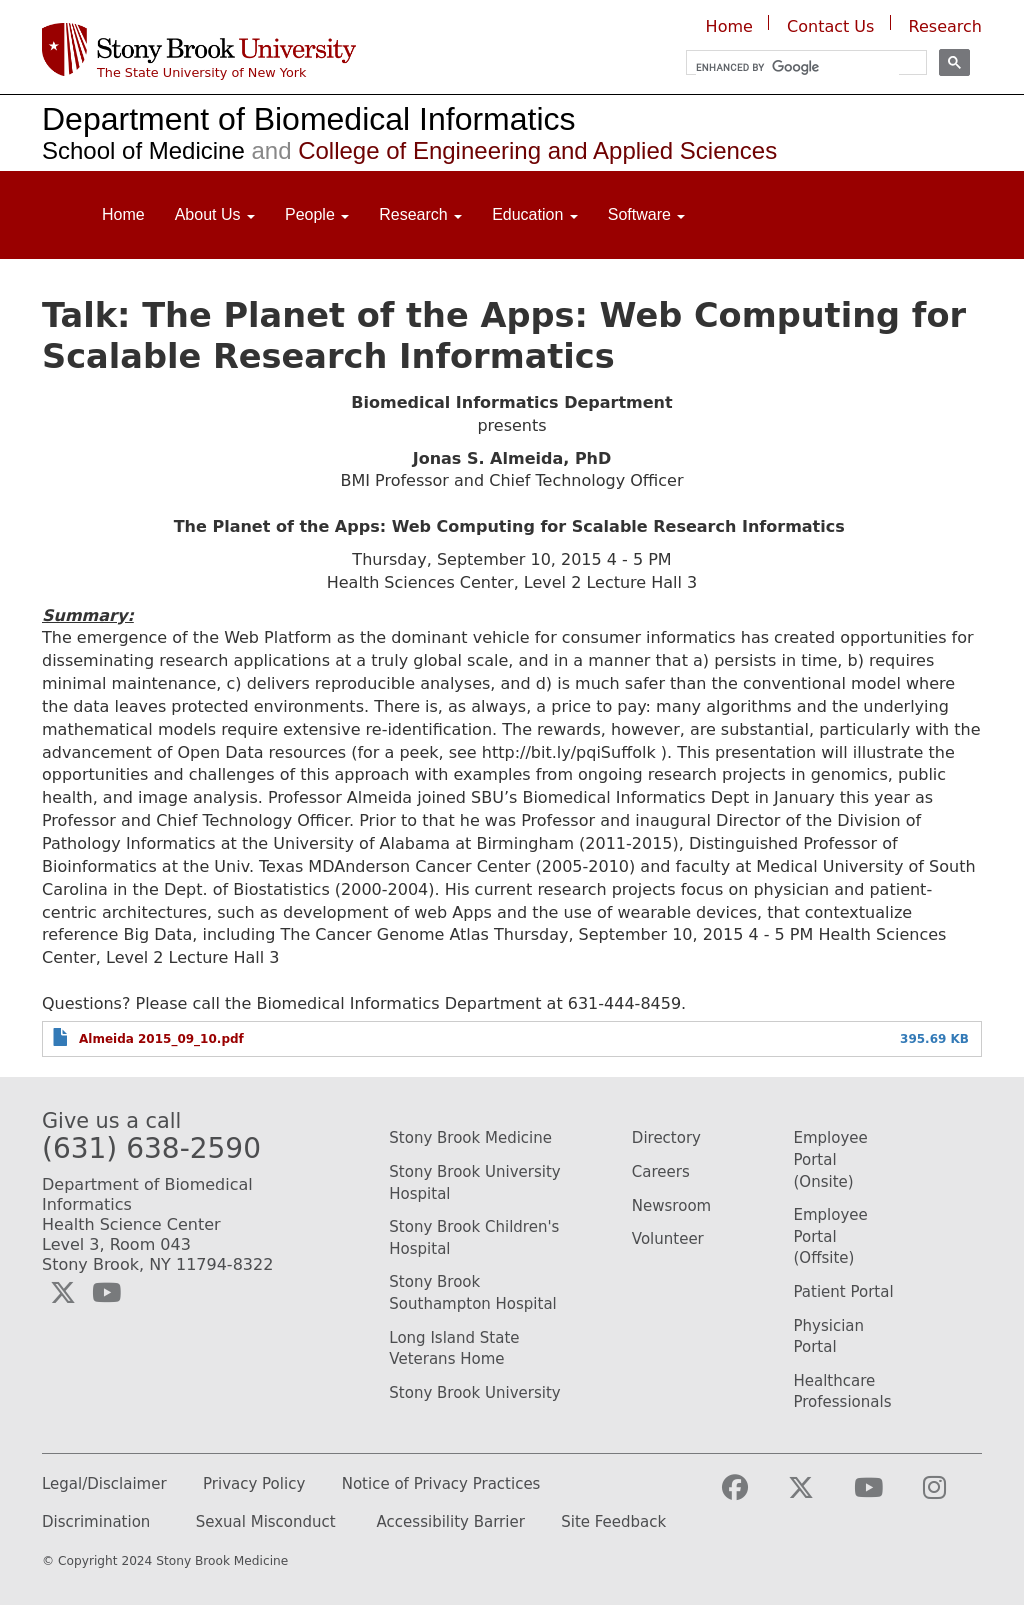 This screenshot has height=1606, width=1024. I want to click on Contact Us, so click(830, 26).